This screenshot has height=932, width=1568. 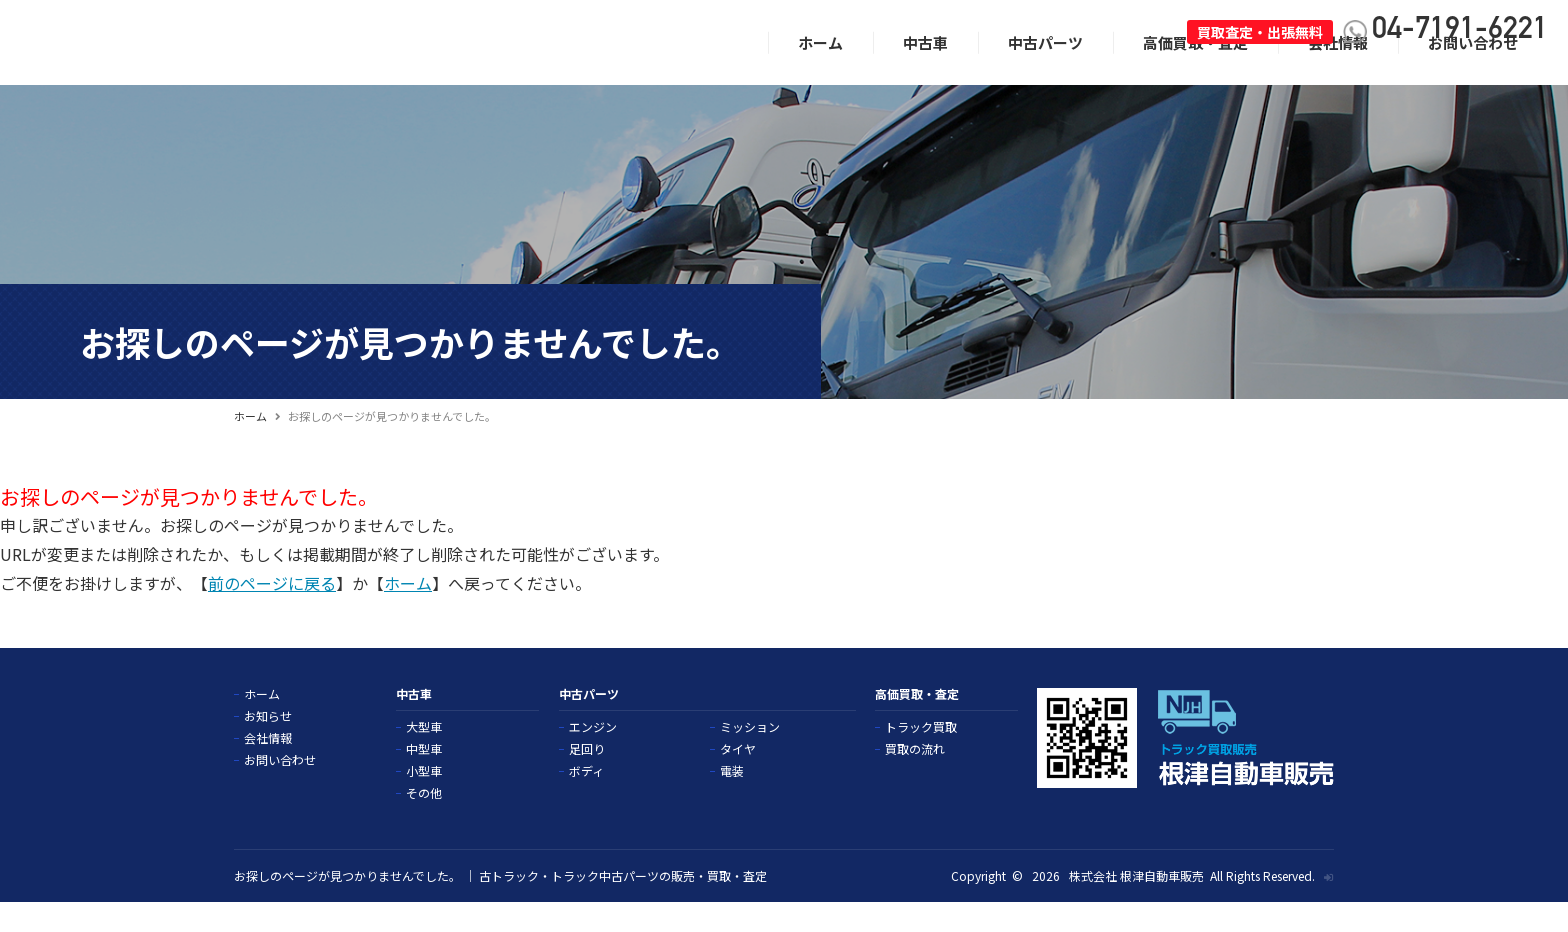 What do you see at coordinates (272, 612) in the screenshot?
I see `前のページに戻る` at bounding box center [272, 612].